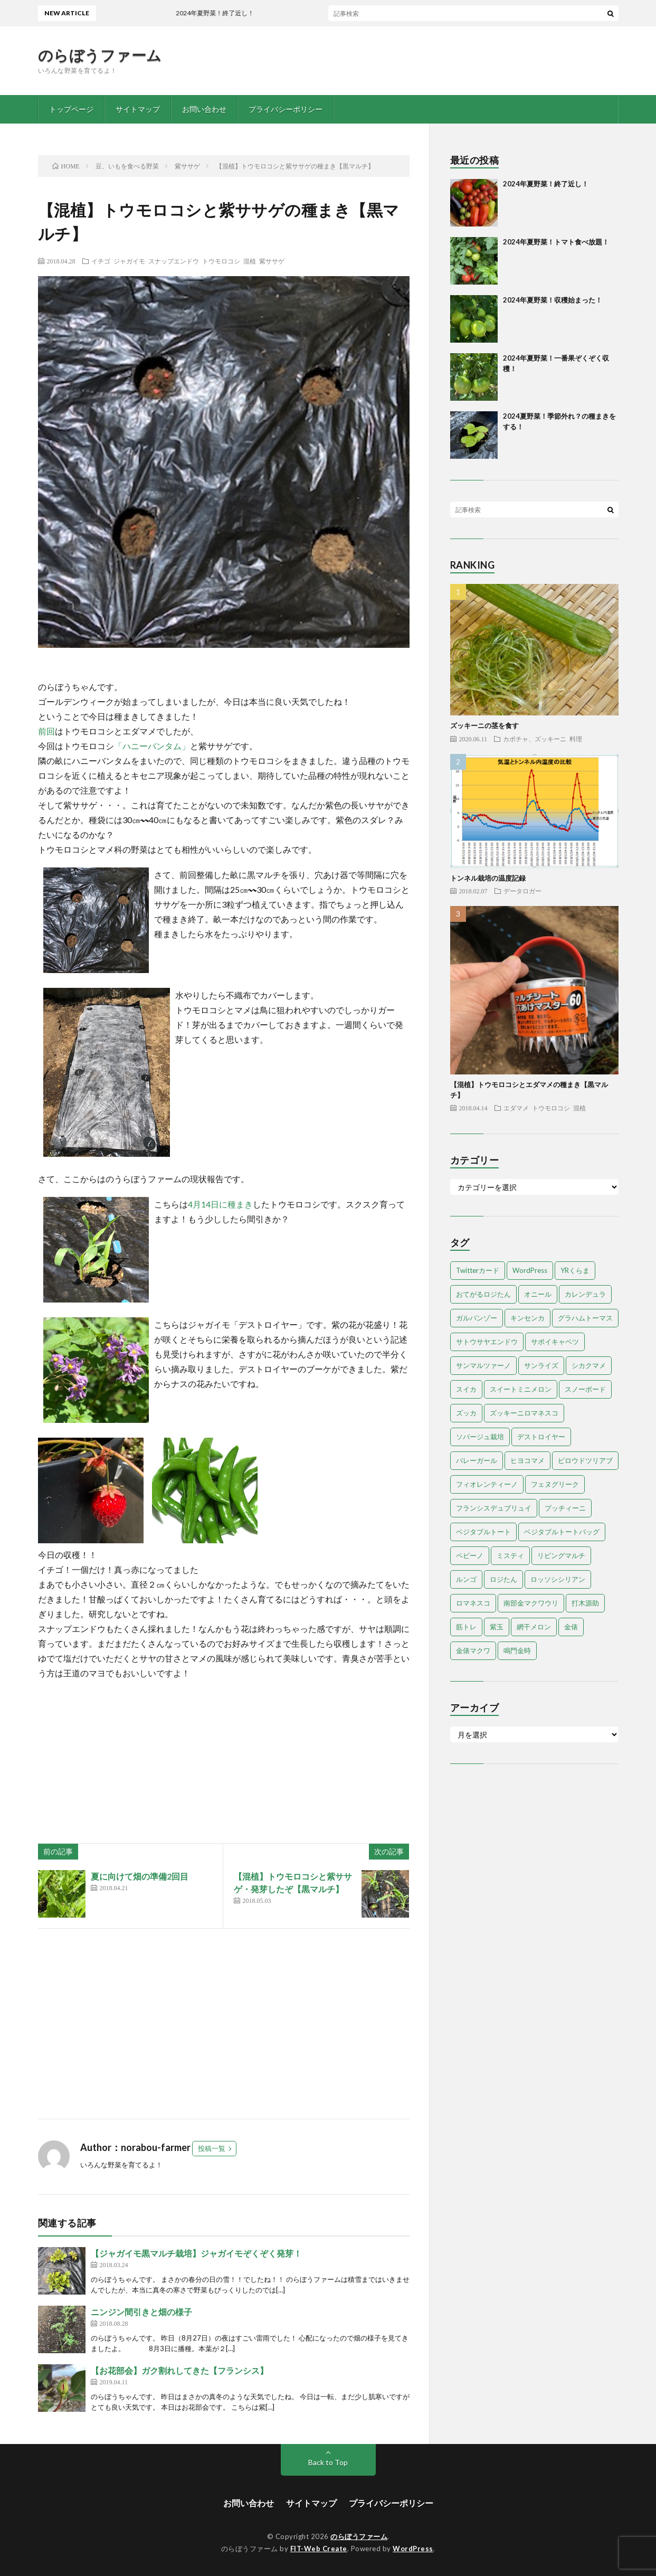 This screenshot has height=2576, width=656. Describe the element at coordinates (138, 109) in the screenshot. I see `サイトマップ` at that location.